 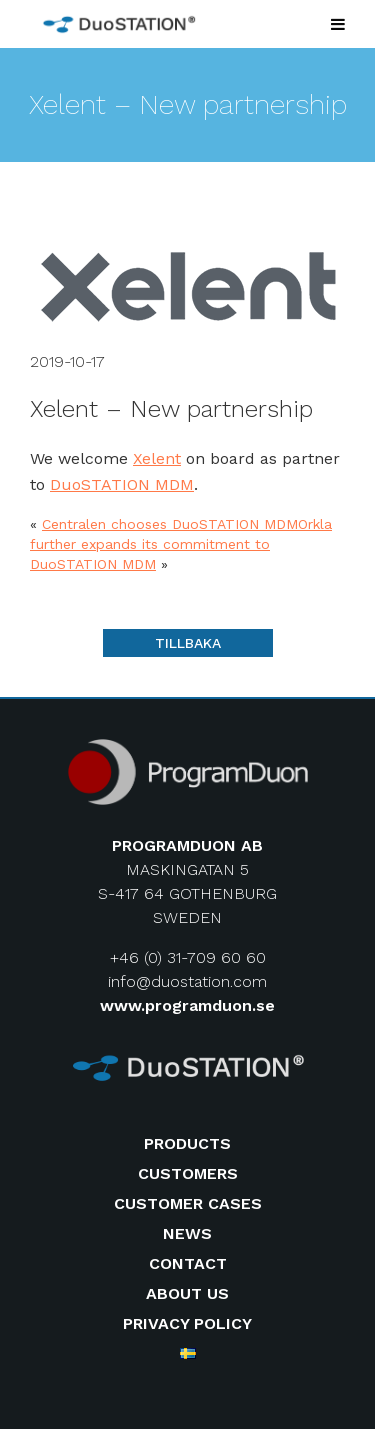 I want to click on Products, so click(x=187, y=1143).